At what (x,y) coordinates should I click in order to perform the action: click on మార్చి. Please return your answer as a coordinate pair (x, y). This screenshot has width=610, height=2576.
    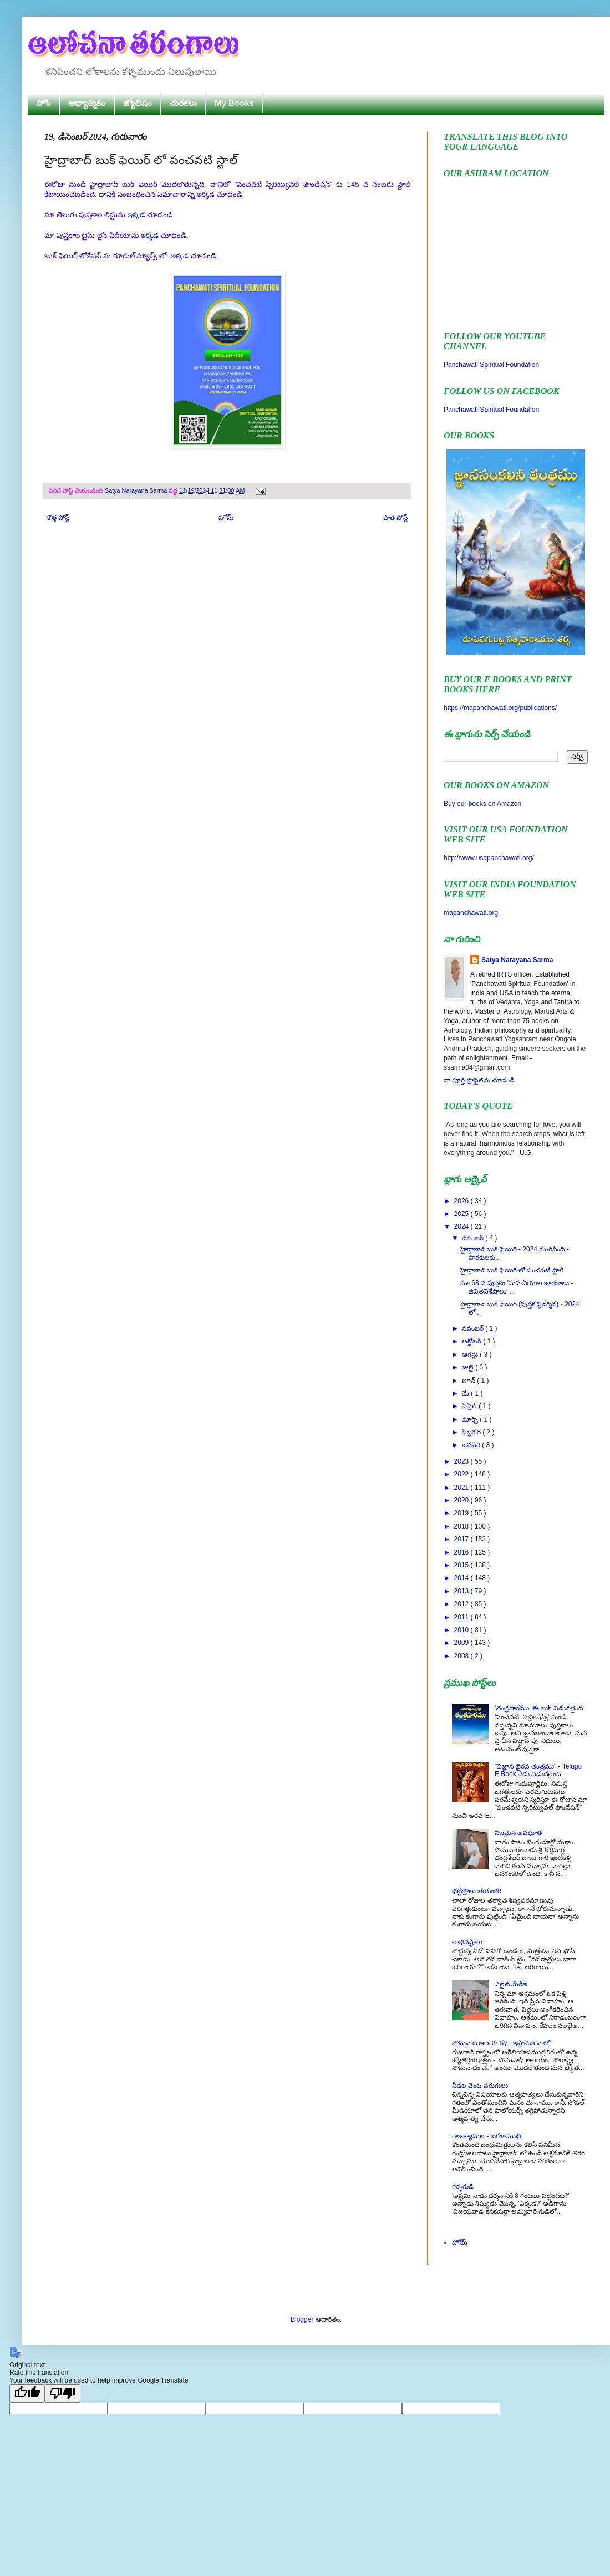
    Looking at the image, I should click on (471, 1419).